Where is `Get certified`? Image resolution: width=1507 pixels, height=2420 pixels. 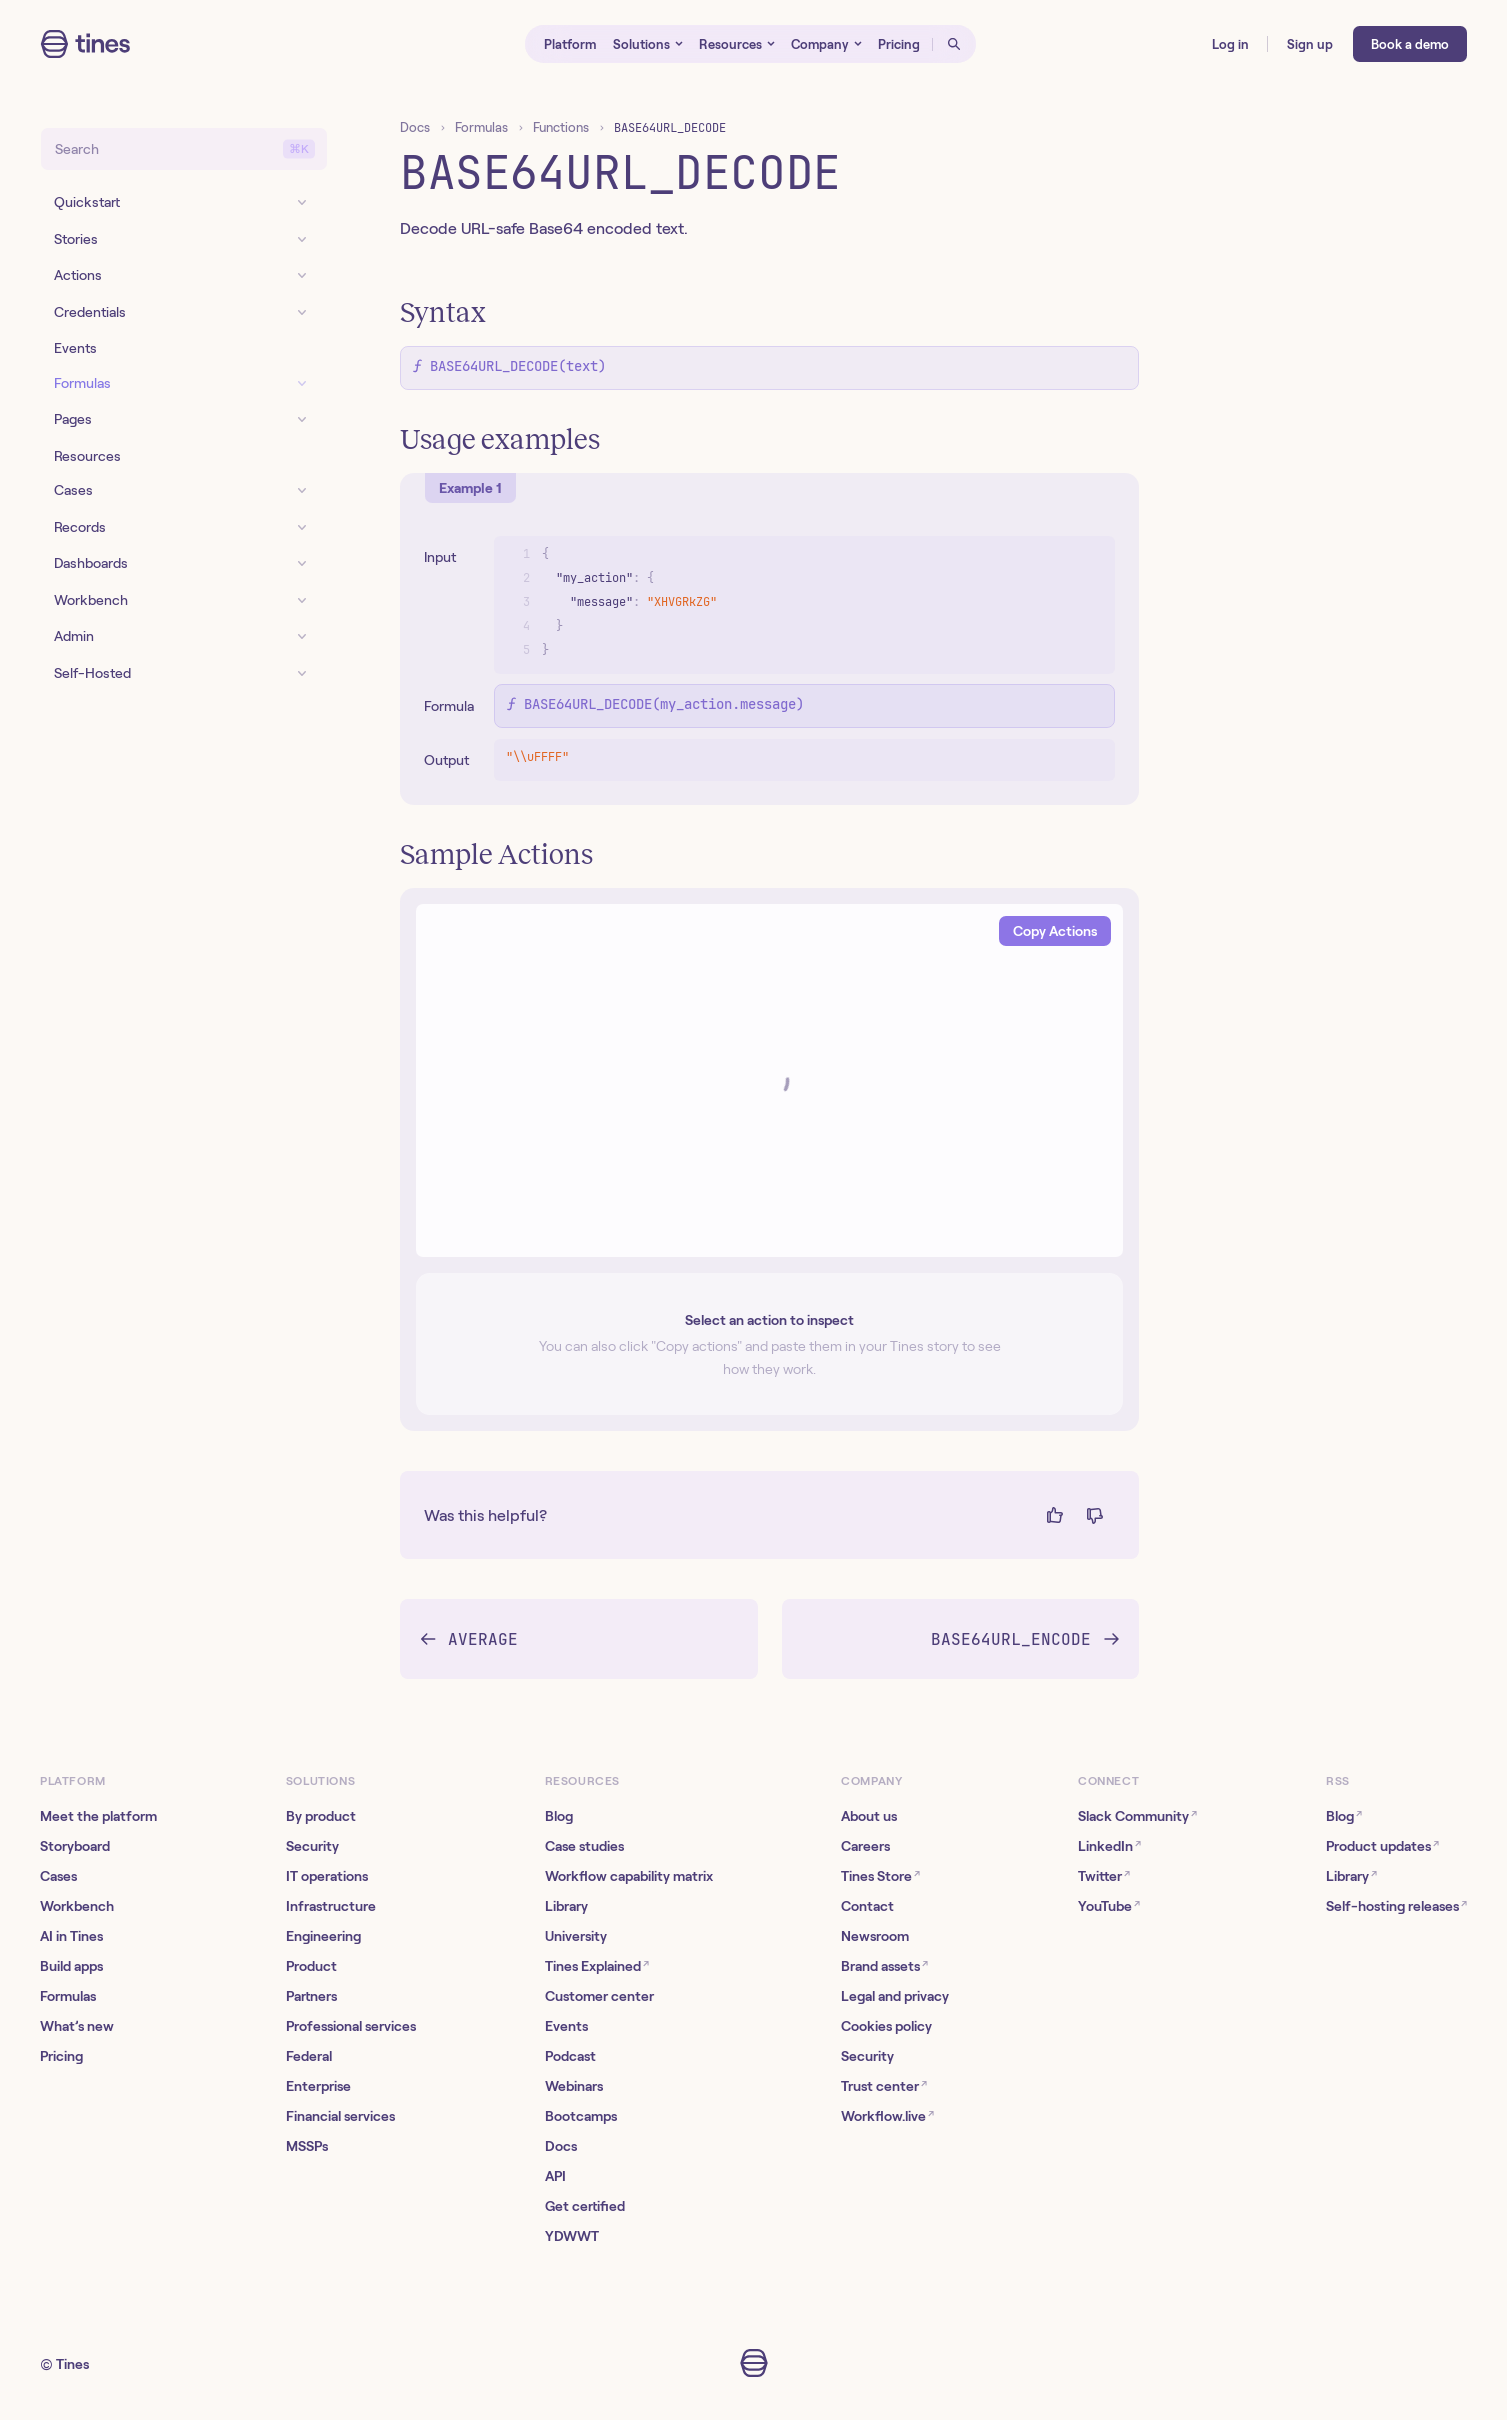 Get certified is located at coordinates (585, 2206).